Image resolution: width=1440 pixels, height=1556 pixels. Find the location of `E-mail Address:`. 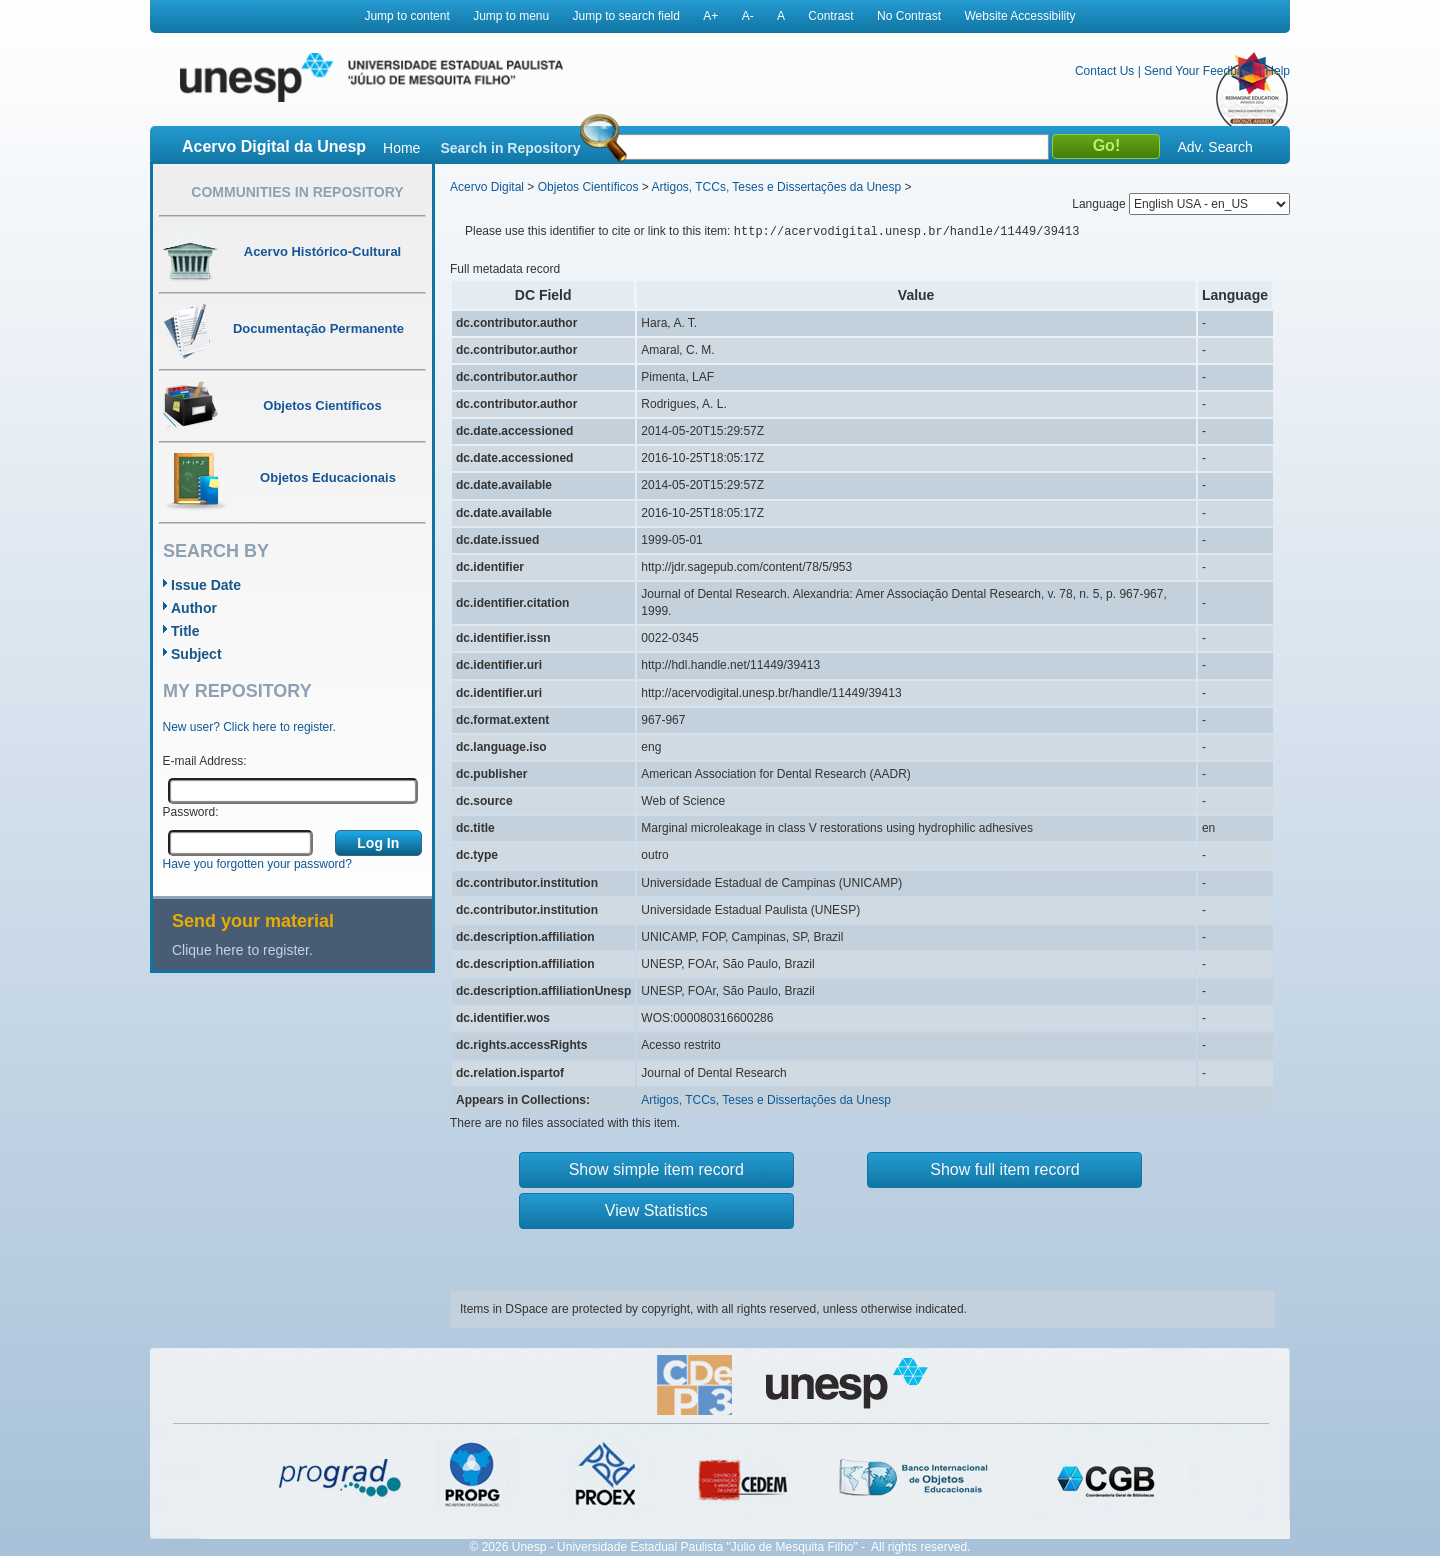

E-mail Address: is located at coordinates (205, 761).